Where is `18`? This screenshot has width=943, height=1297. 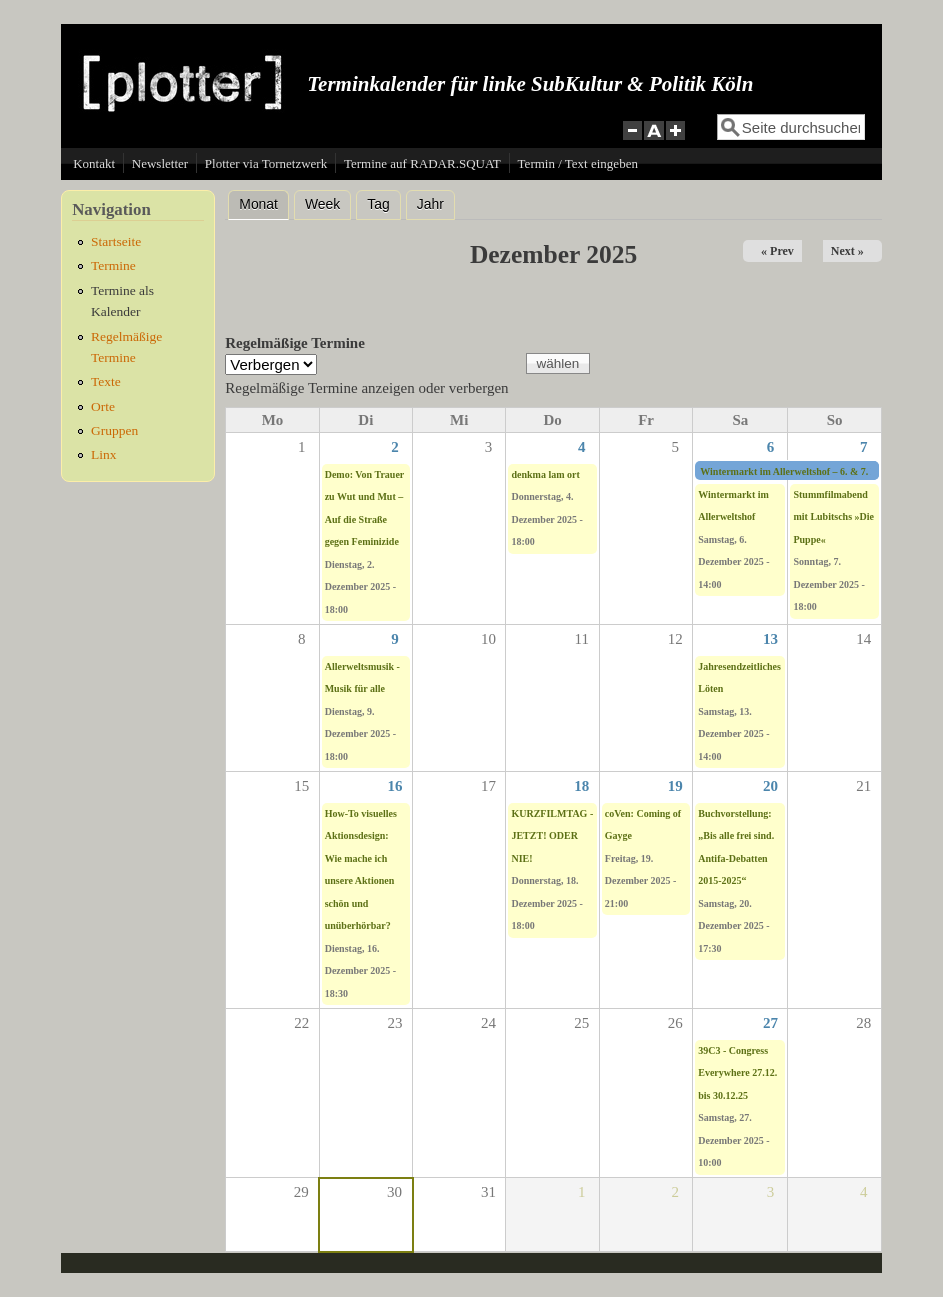
18 is located at coordinates (581, 786).